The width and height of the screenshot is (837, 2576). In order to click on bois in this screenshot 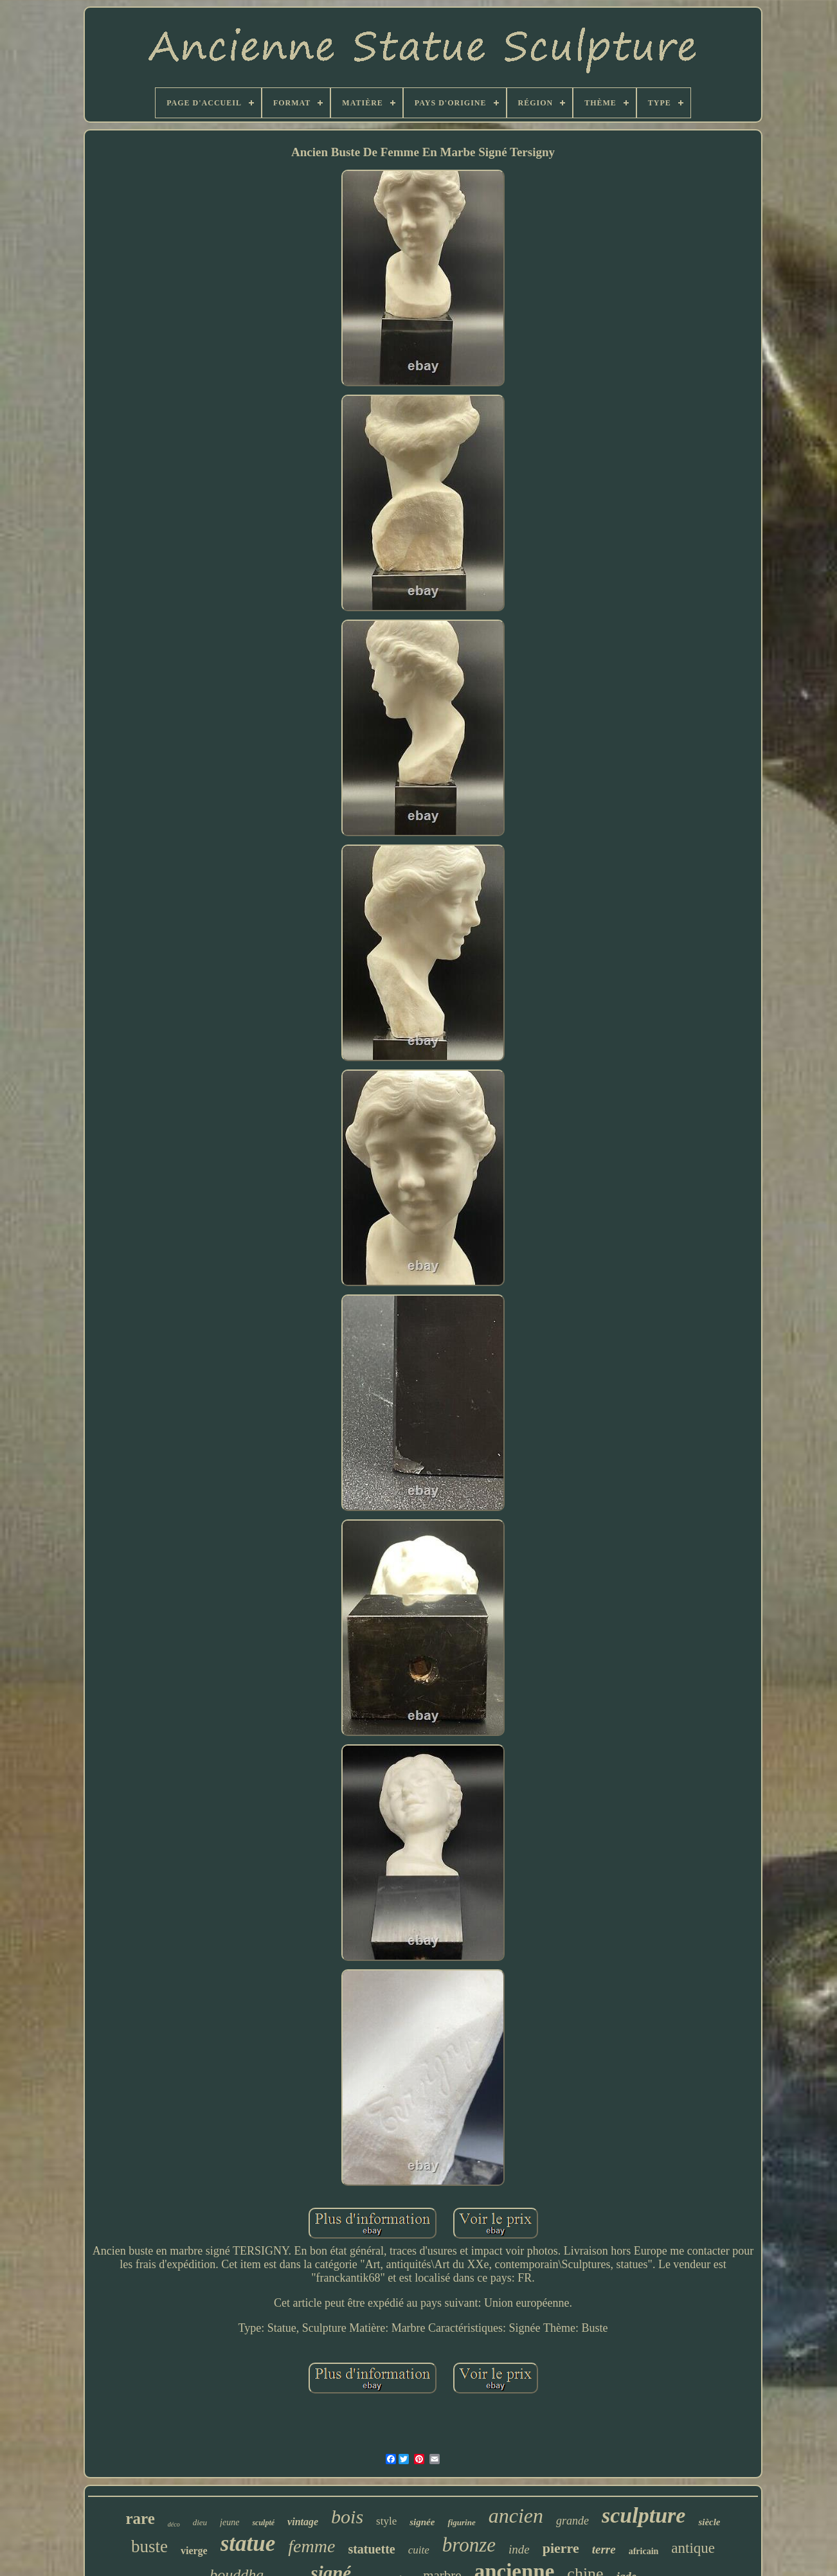, I will do `click(347, 2516)`.